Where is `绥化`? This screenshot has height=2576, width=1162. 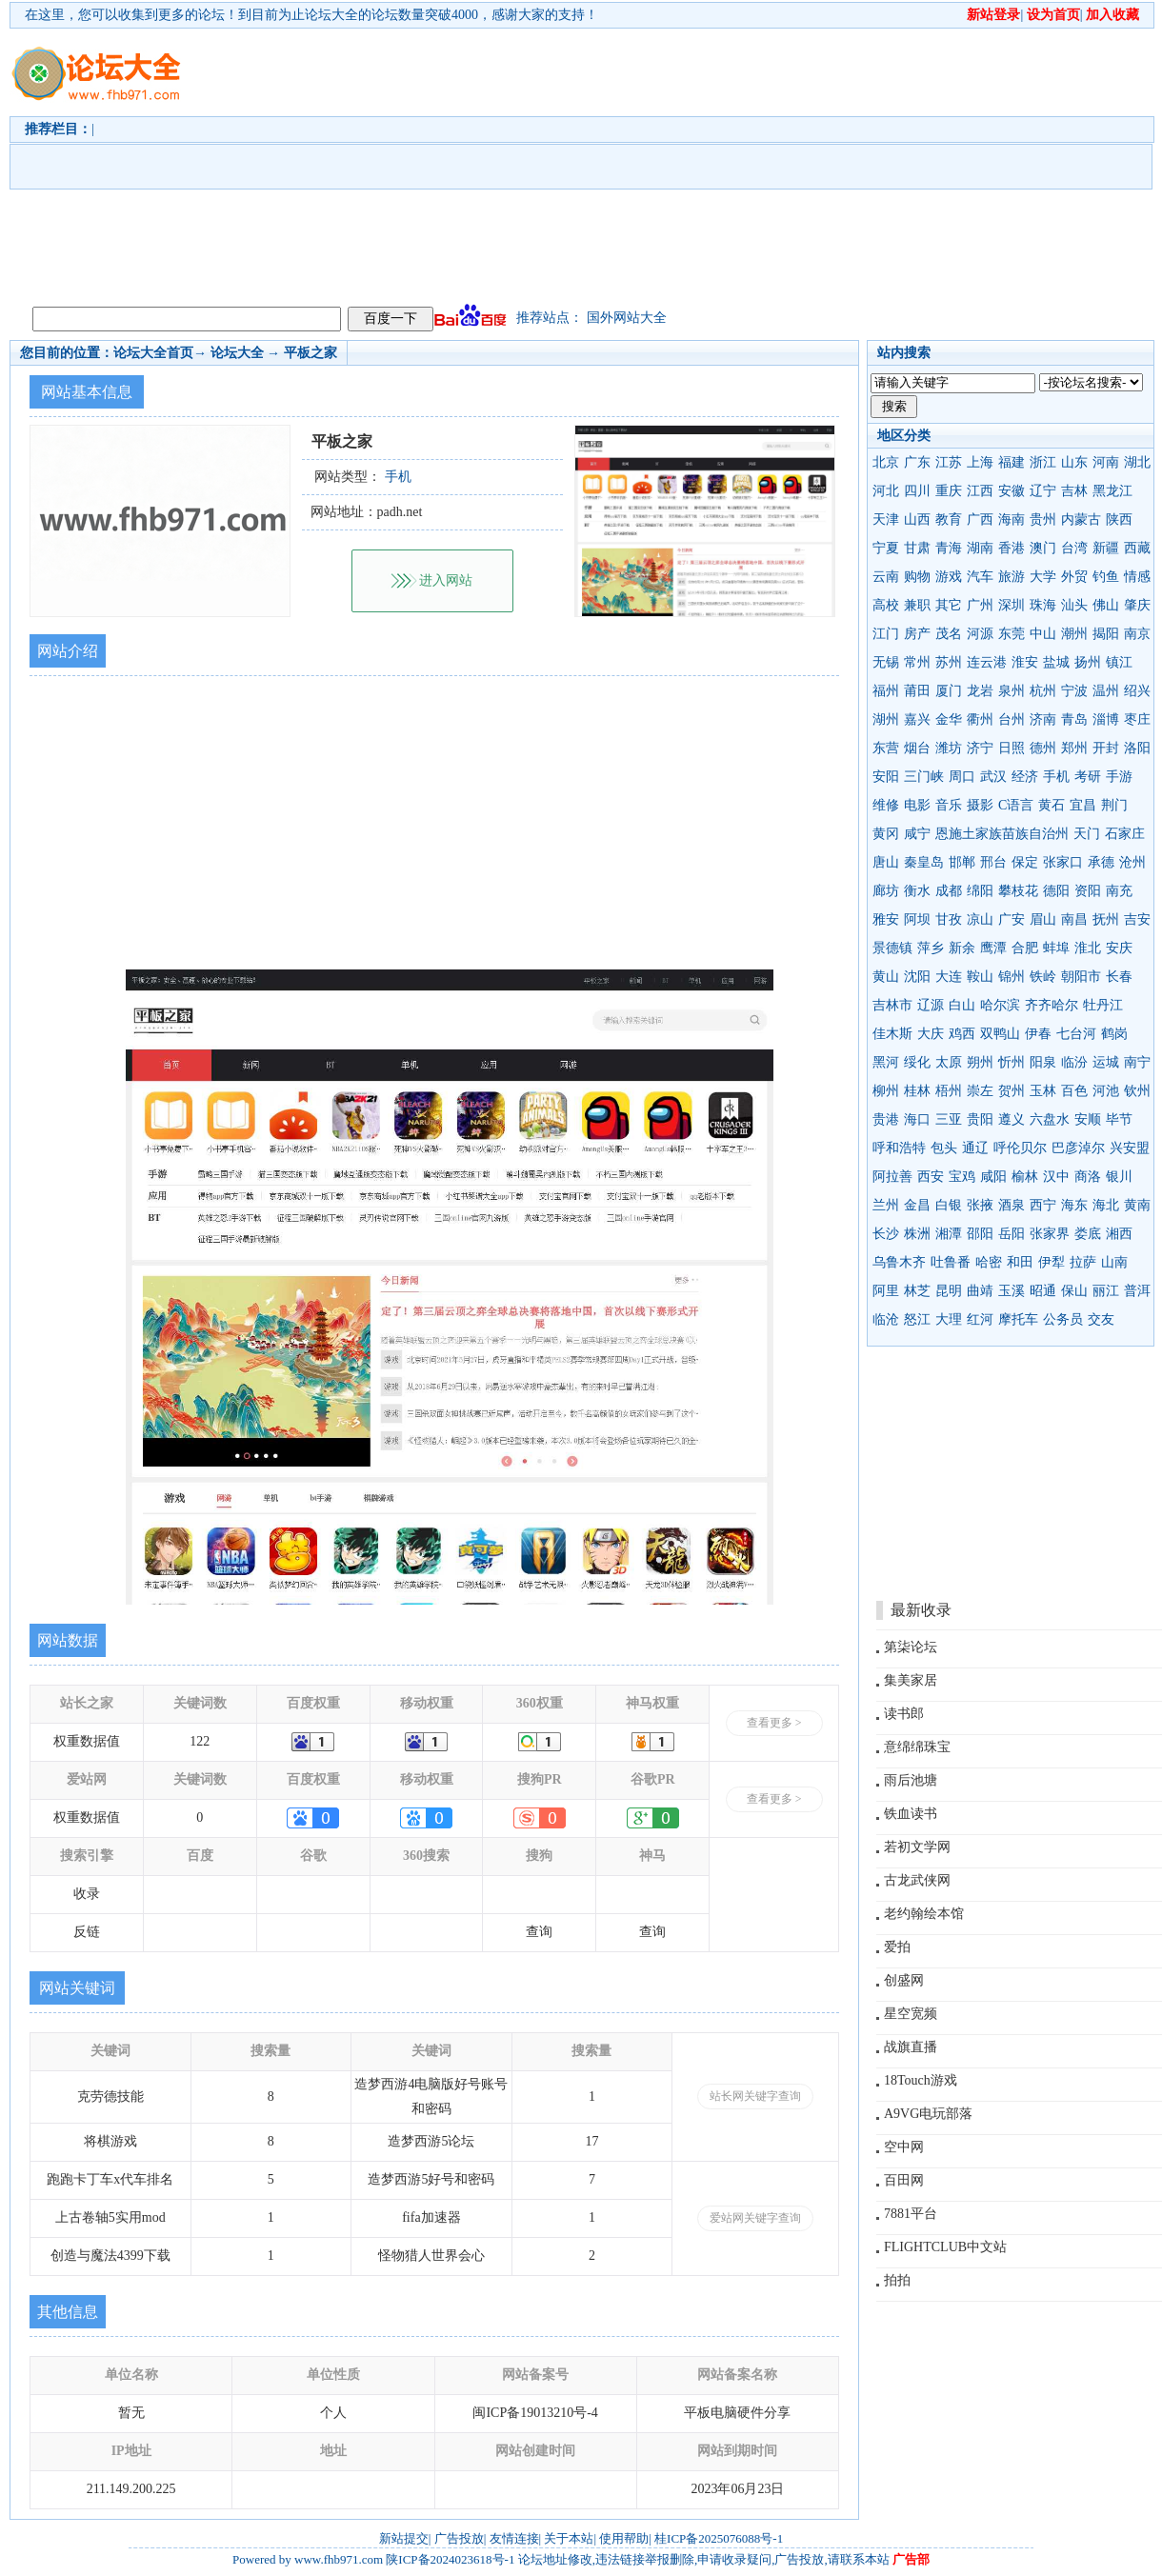
绥化 is located at coordinates (917, 1062).